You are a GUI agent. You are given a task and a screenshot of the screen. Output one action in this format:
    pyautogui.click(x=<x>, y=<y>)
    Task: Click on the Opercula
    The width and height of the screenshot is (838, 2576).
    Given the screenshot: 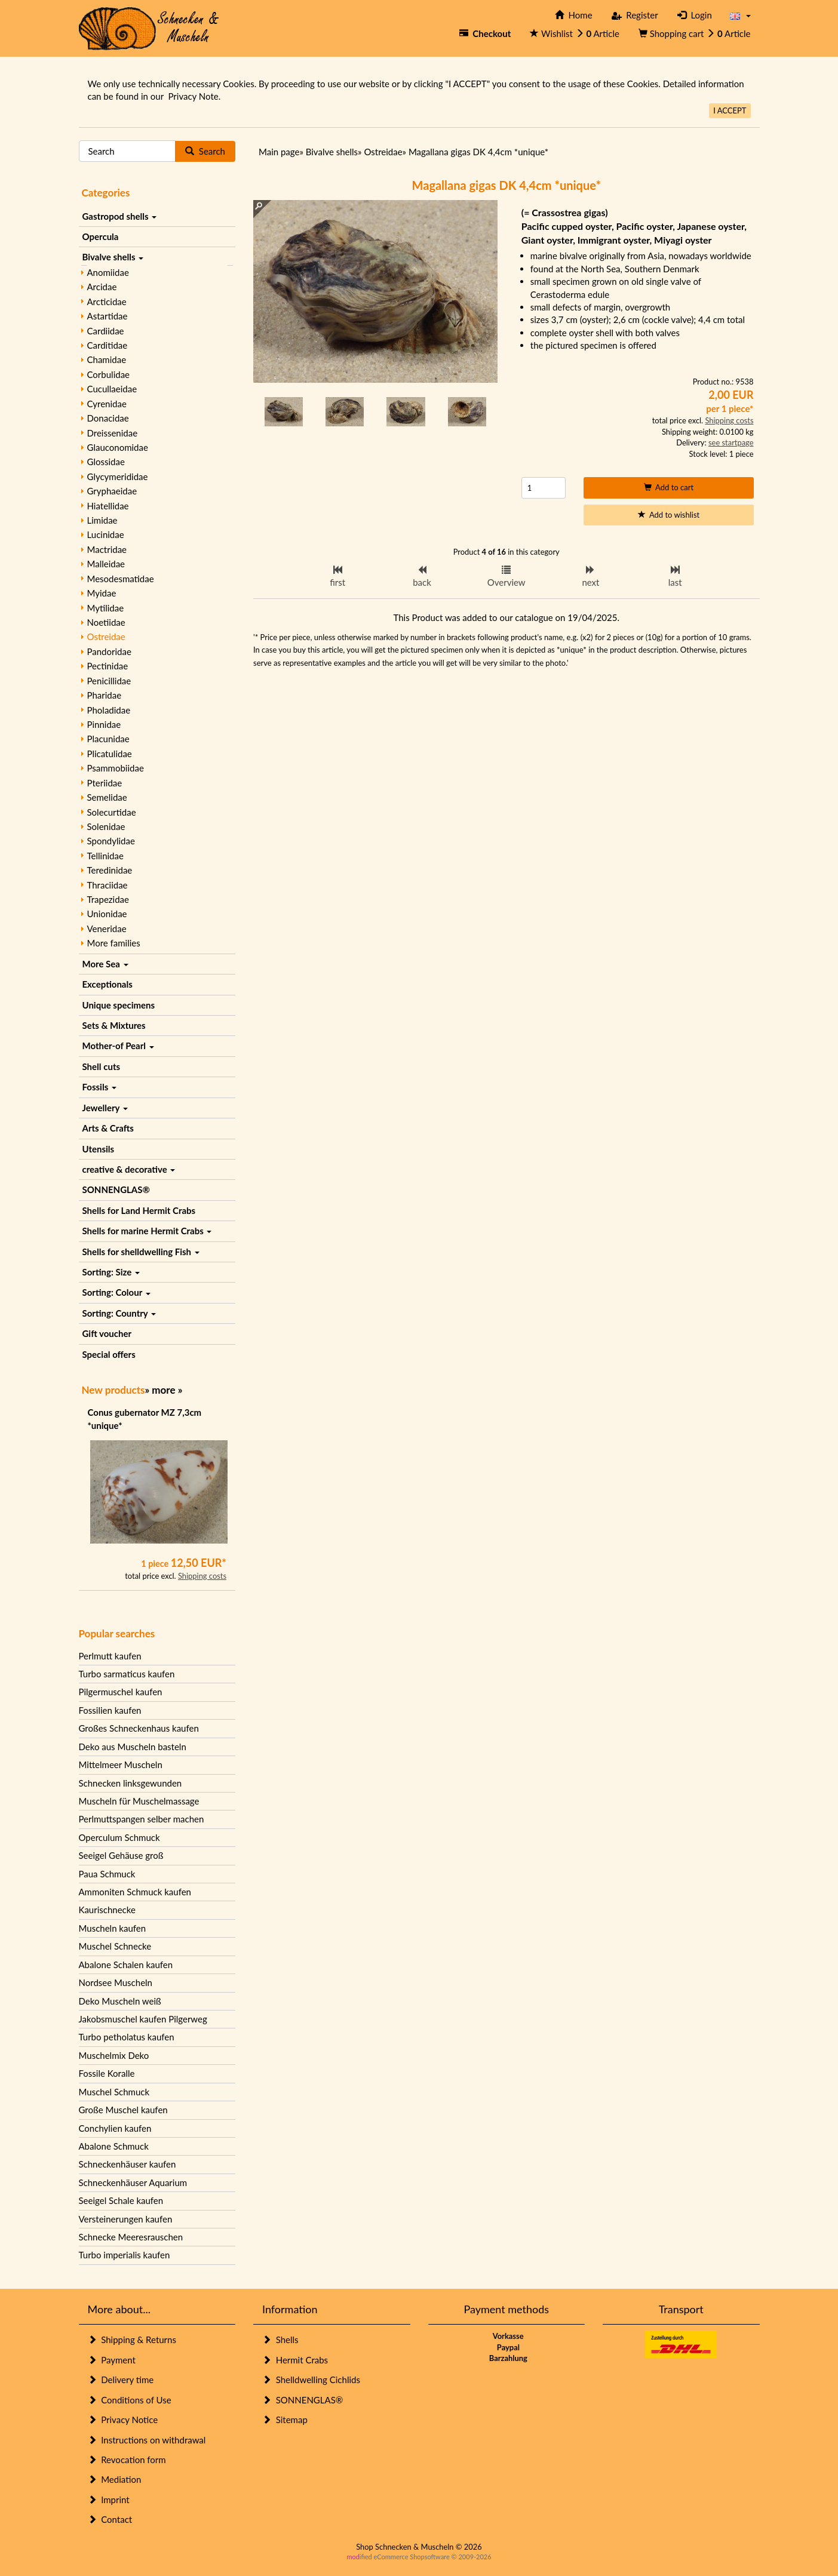 What is the action you would take?
    pyautogui.click(x=100, y=236)
    